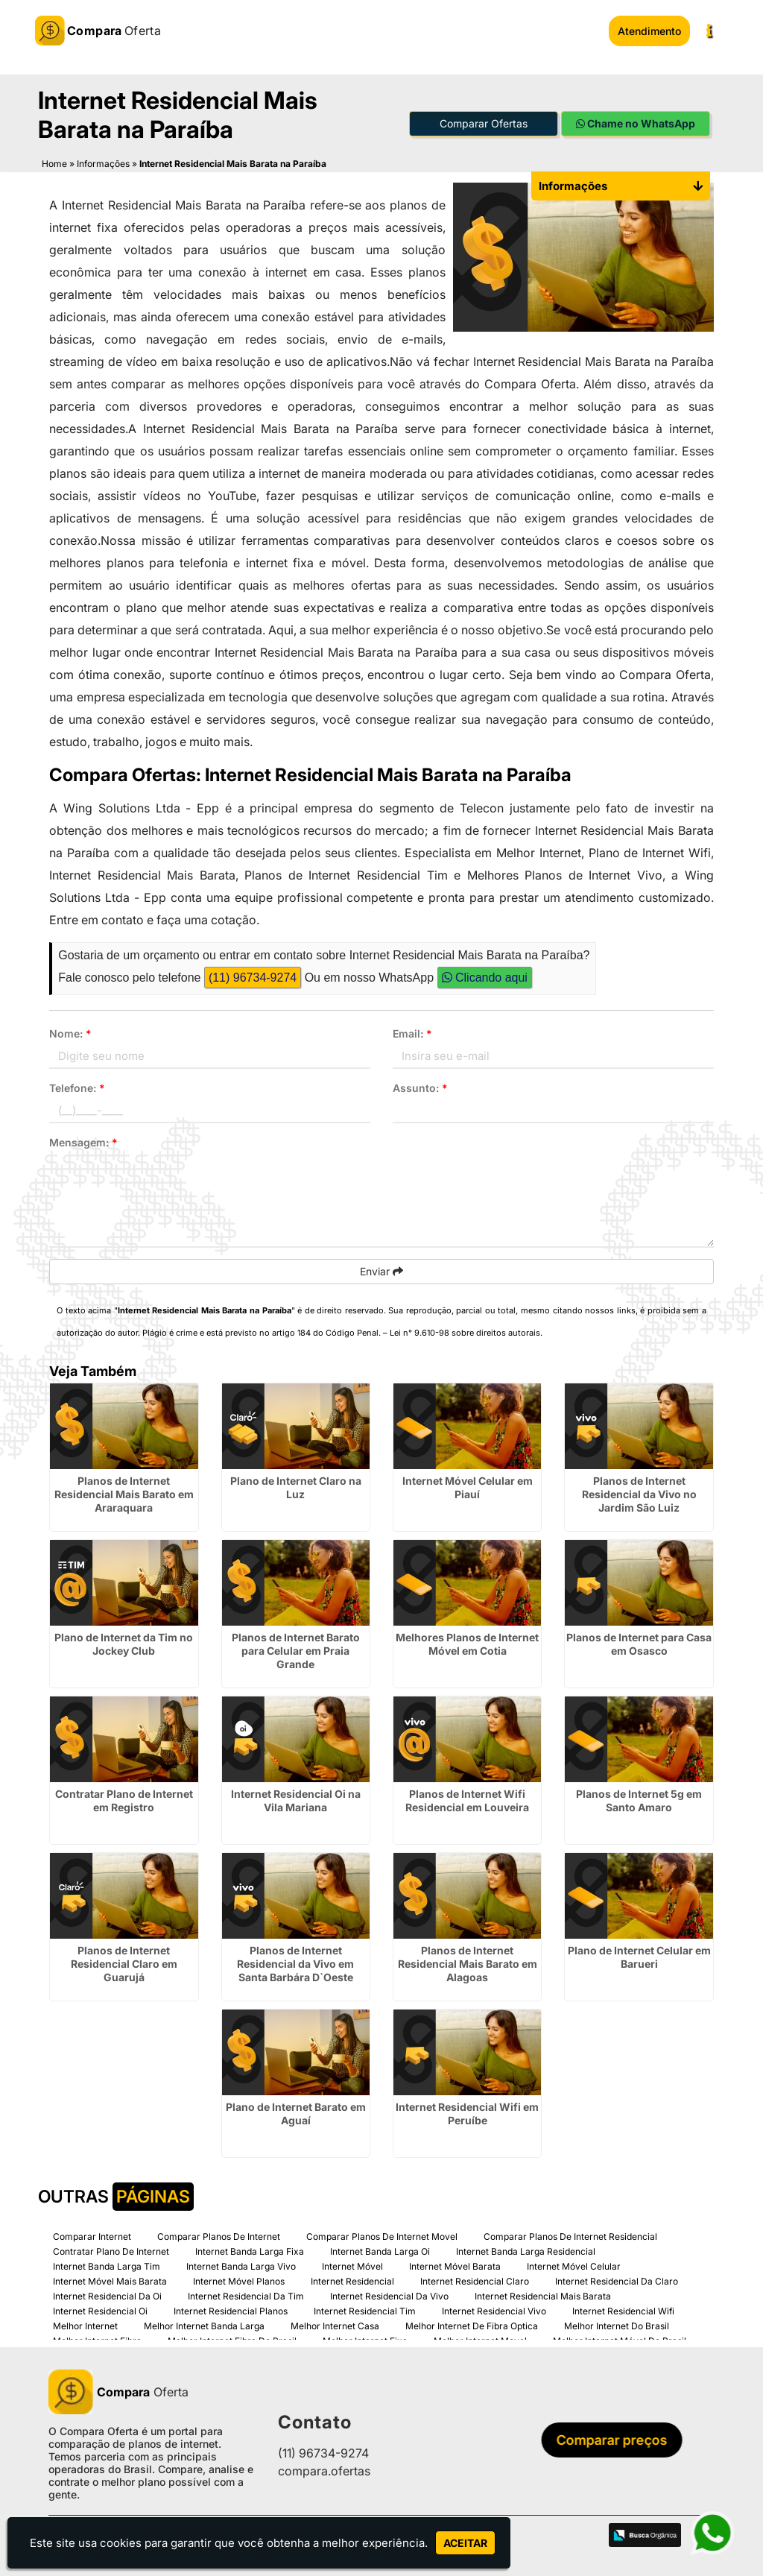  I want to click on Internet Residencial Vivo, so click(494, 2310).